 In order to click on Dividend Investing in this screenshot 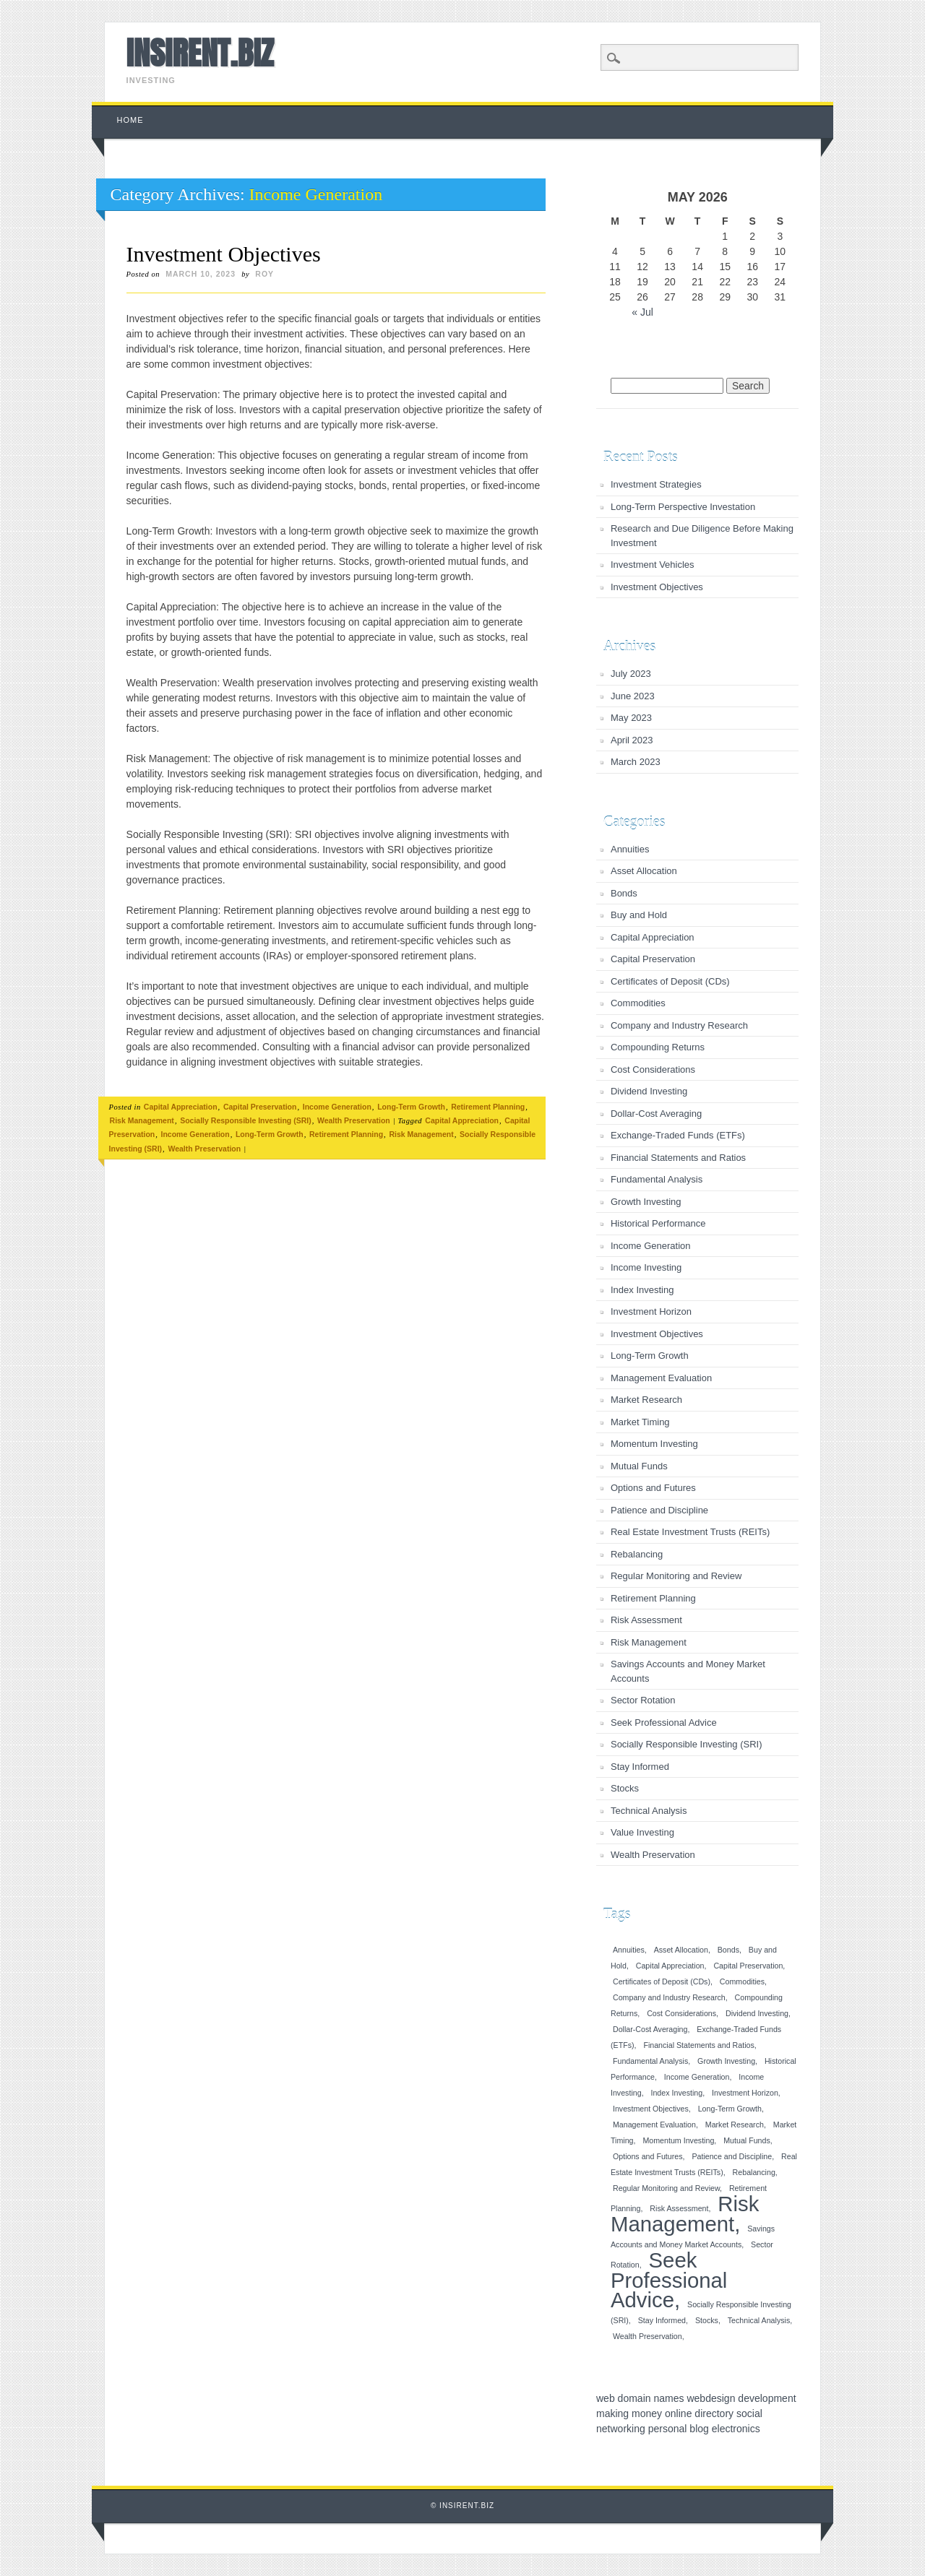, I will do `click(649, 1091)`.